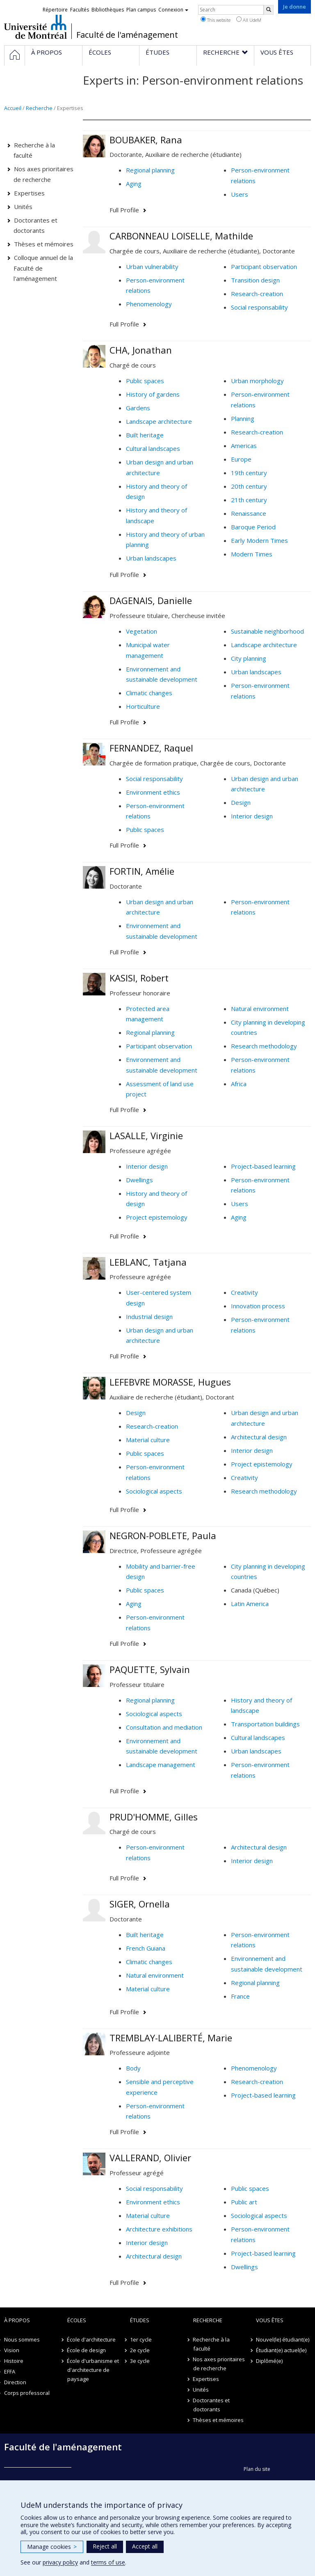 The width and height of the screenshot is (315, 2576). I want to click on Consultation and mediation, so click(164, 1727).